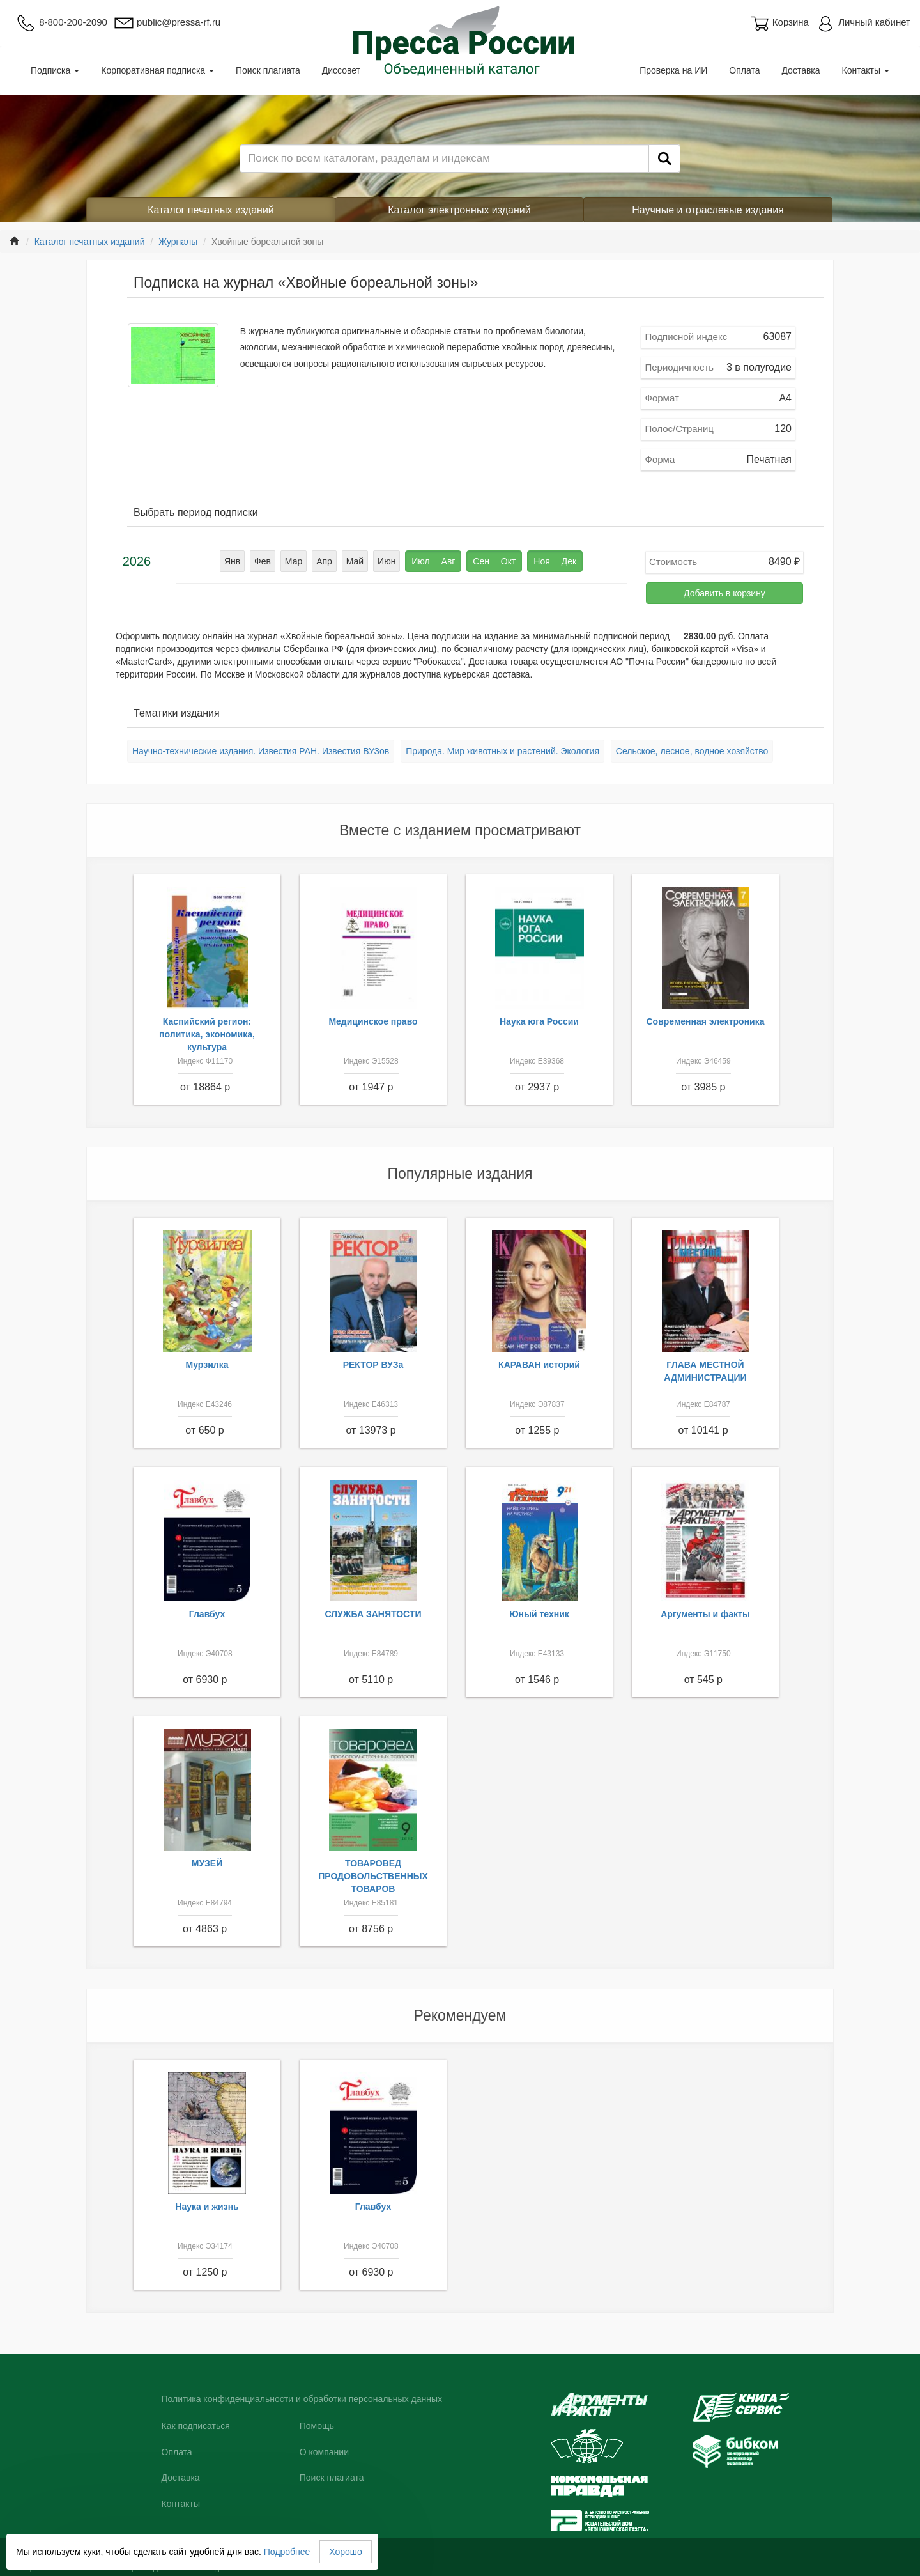 This screenshot has width=920, height=2576. What do you see at coordinates (262, 561) in the screenshot?
I see `Фев` at bounding box center [262, 561].